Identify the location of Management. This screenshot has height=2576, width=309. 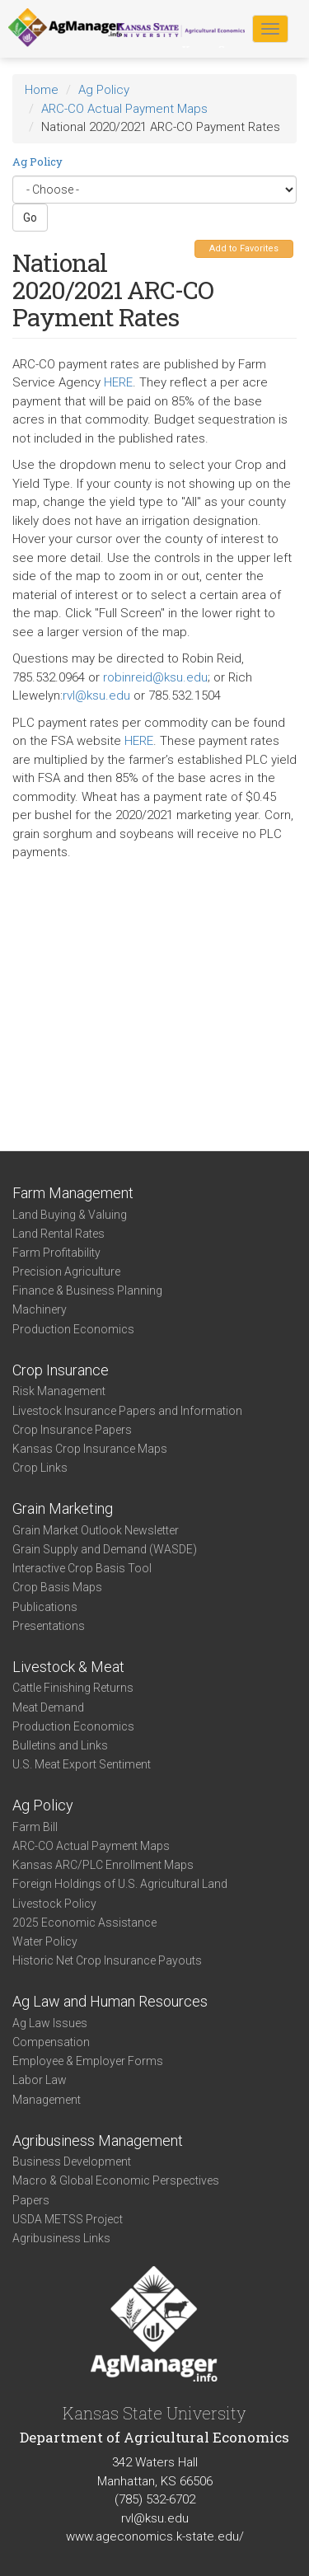
(46, 2099).